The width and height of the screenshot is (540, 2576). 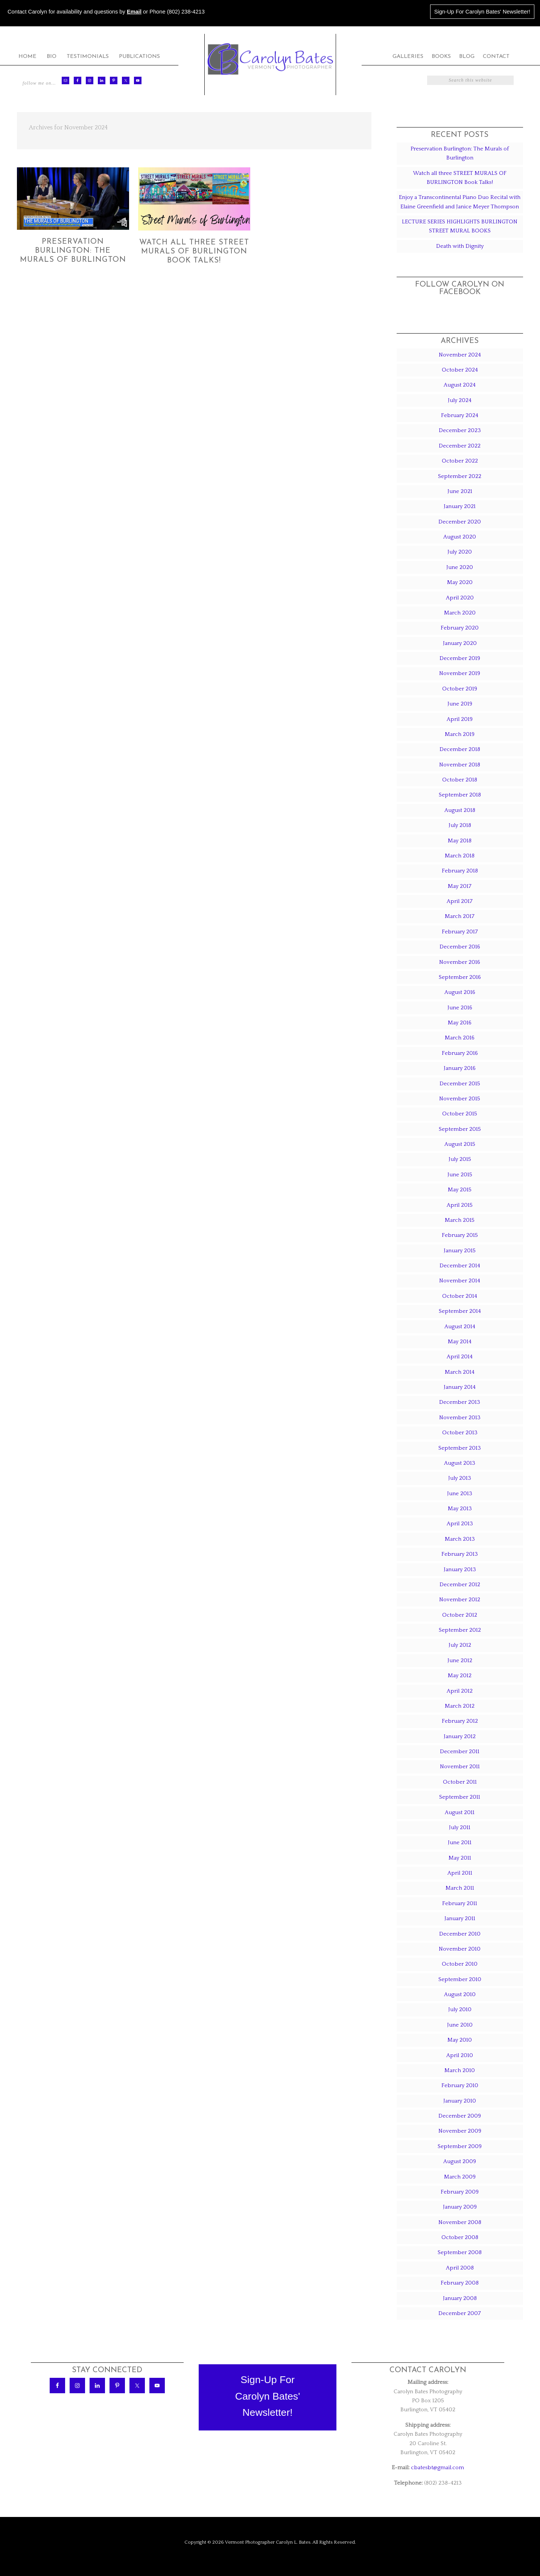 What do you see at coordinates (460, 1766) in the screenshot?
I see `November 2011` at bounding box center [460, 1766].